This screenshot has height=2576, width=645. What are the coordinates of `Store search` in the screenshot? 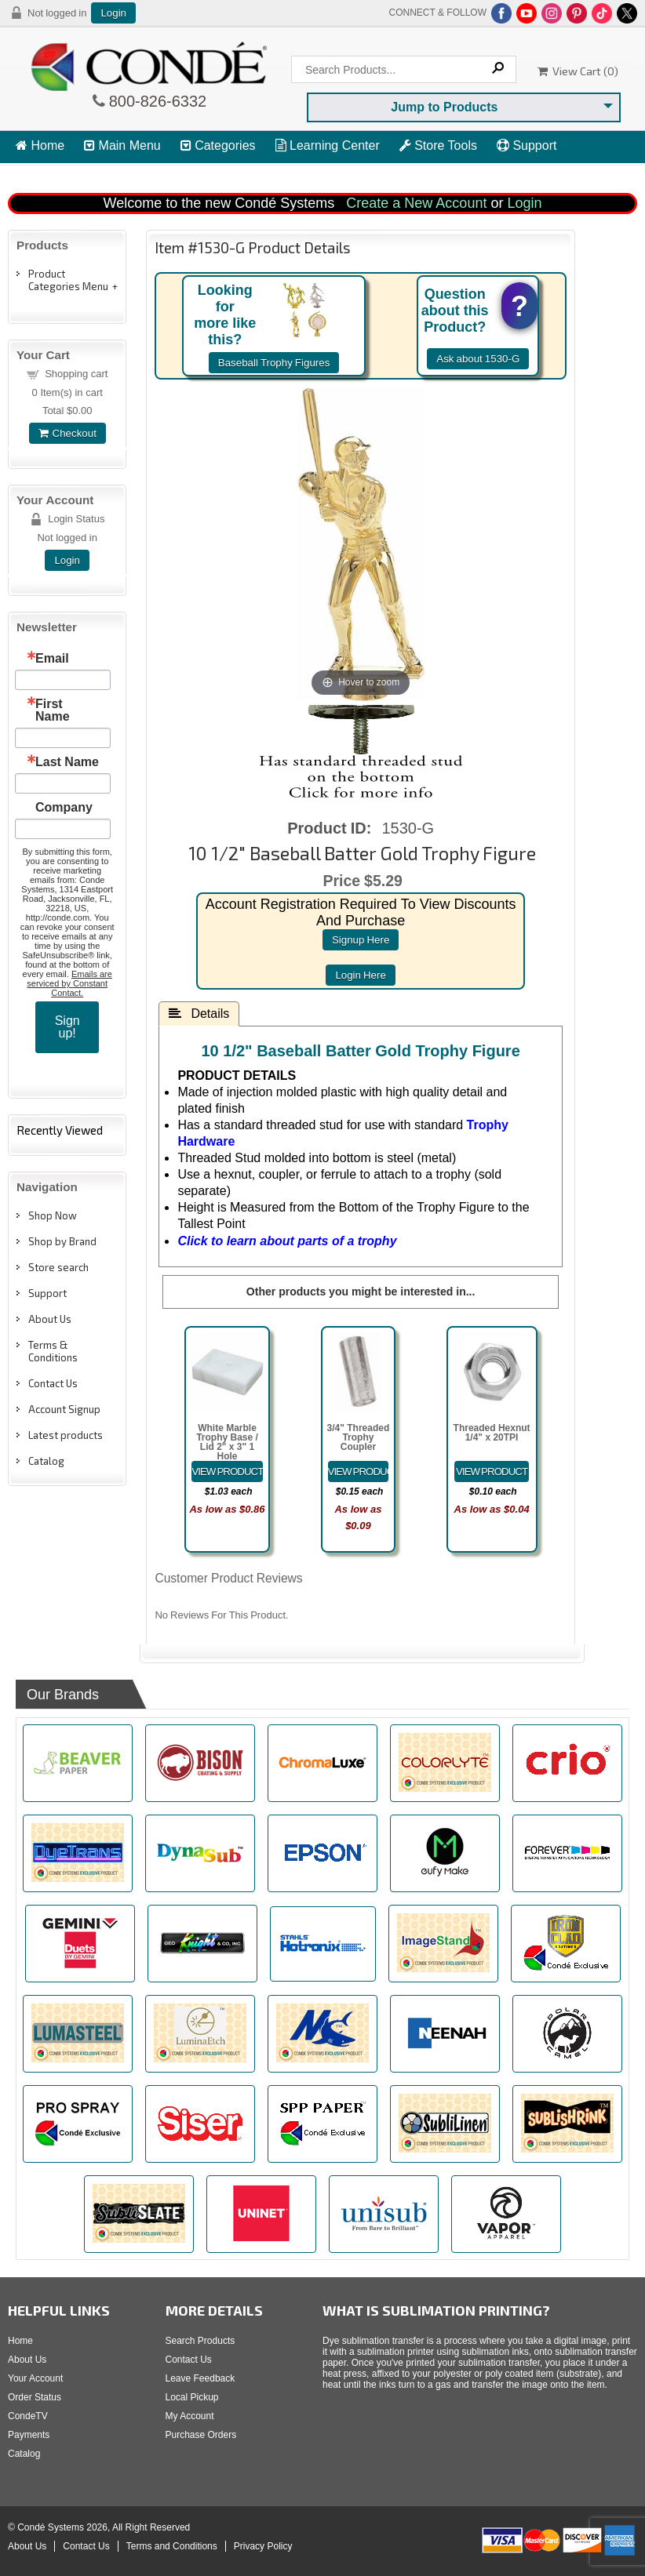 It's located at (58, 1267).